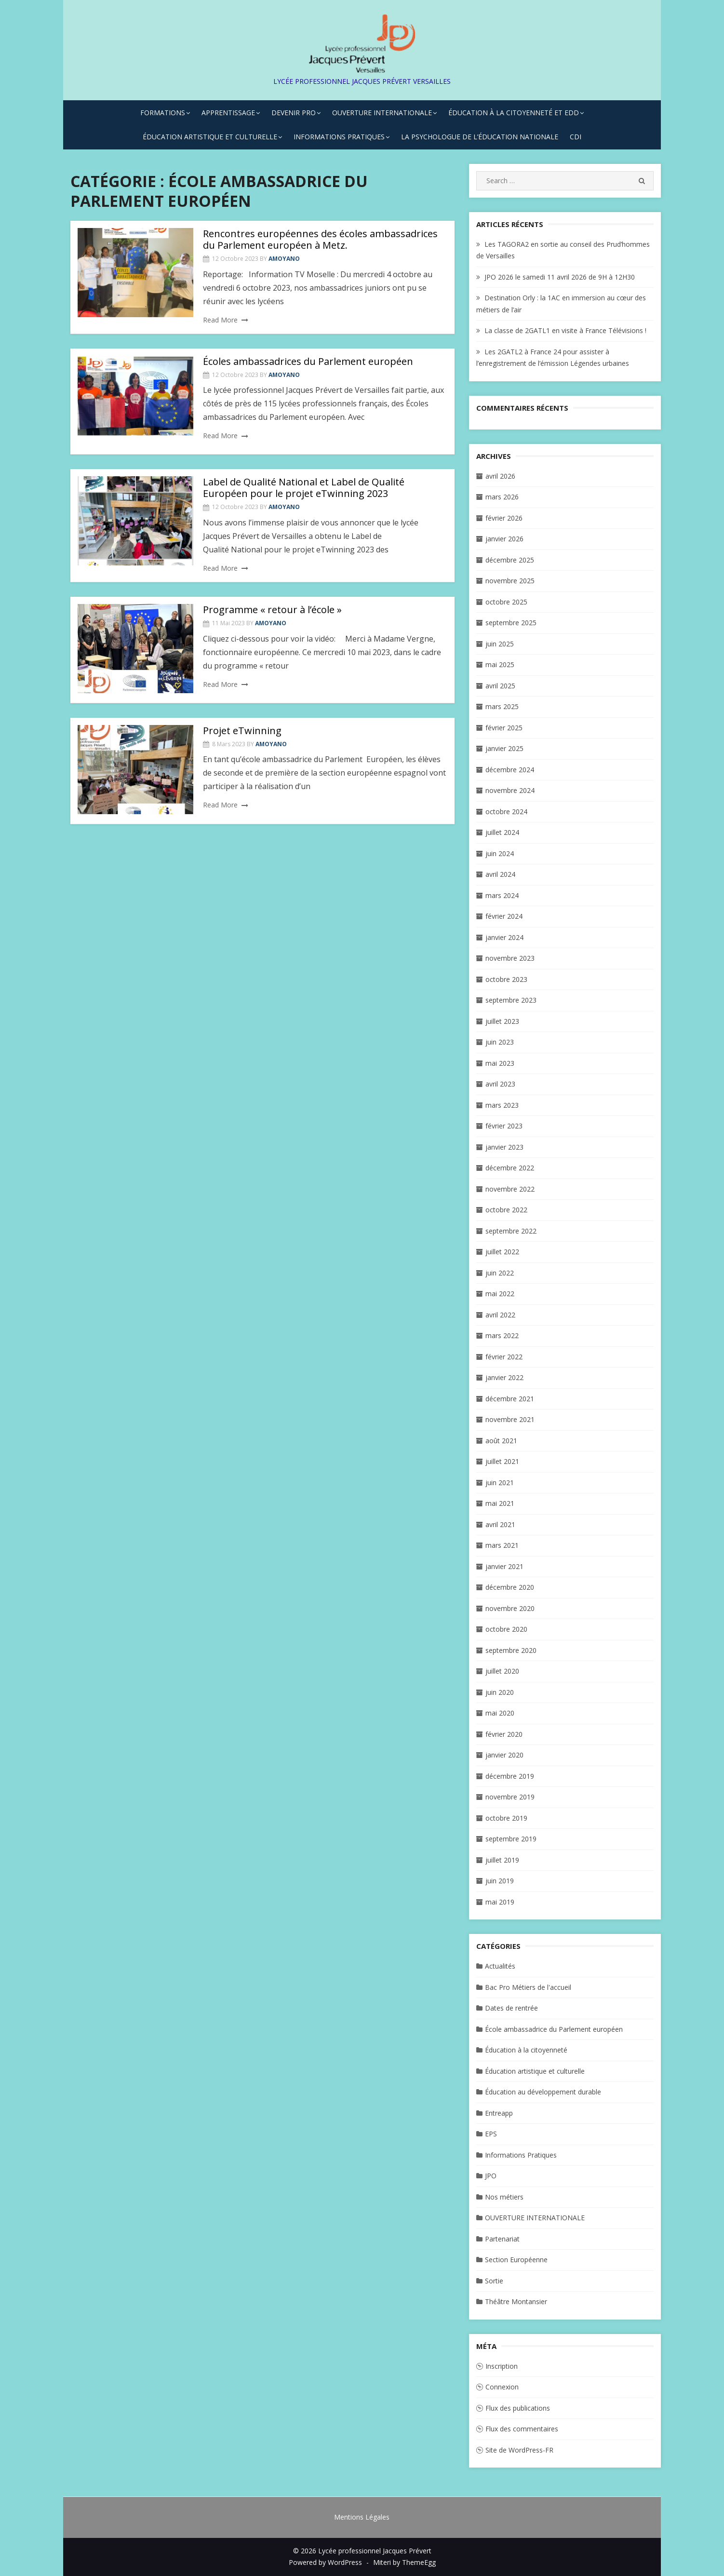 The image size is (724, 2576). I want to click on Inscription, so click(501, 2366).